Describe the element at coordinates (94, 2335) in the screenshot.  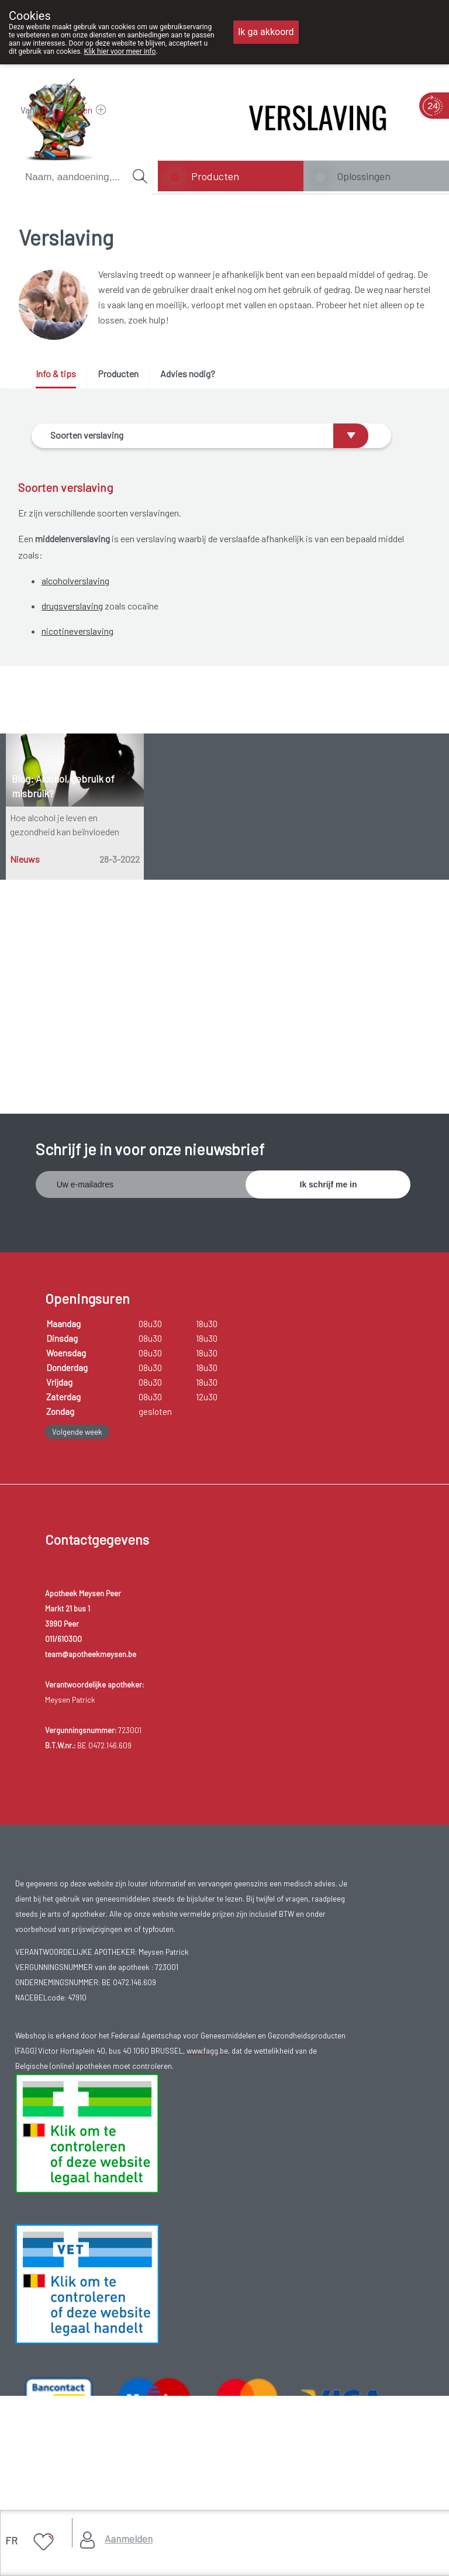
I see `Copyright@2026 Apotheek Meysen Peer` at that location.